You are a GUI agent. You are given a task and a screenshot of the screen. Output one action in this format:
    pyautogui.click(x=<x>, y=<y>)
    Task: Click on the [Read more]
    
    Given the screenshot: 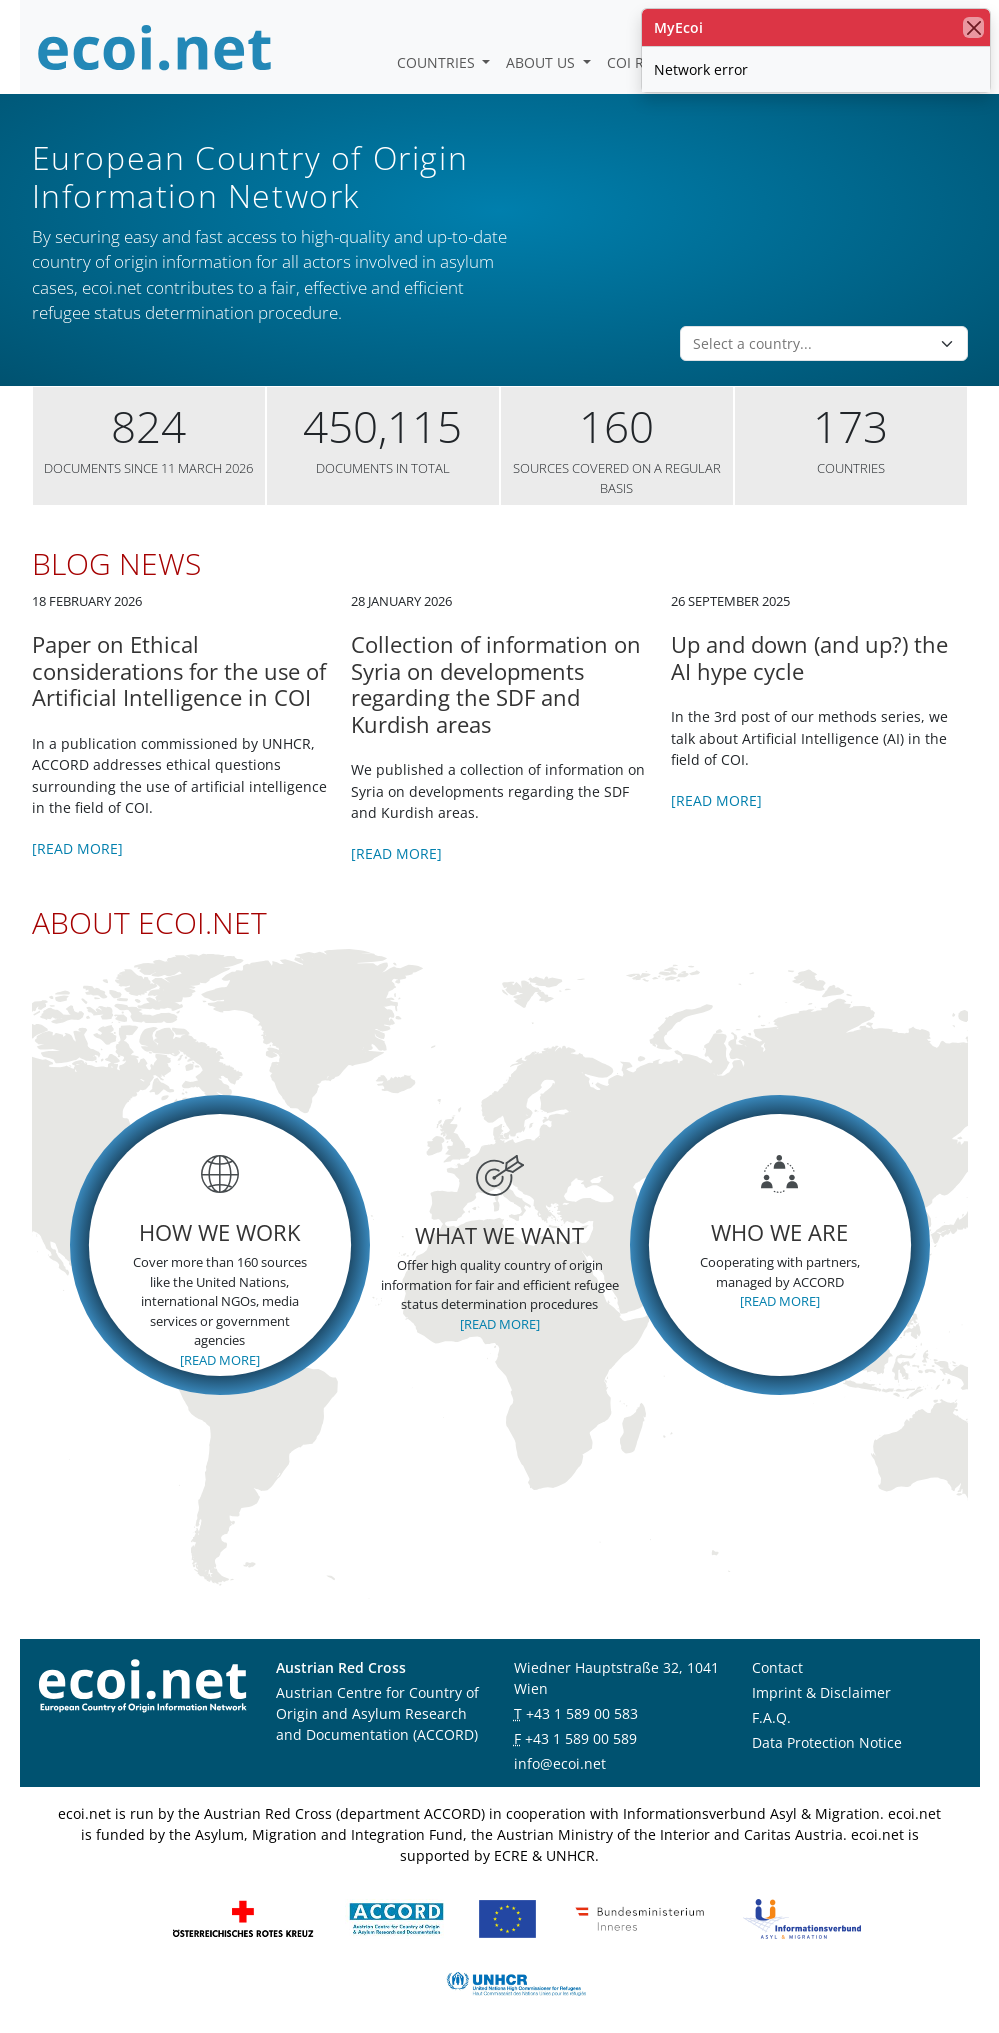 What is the action you would take?
    pyautogui.click(x=77, y=823)
    